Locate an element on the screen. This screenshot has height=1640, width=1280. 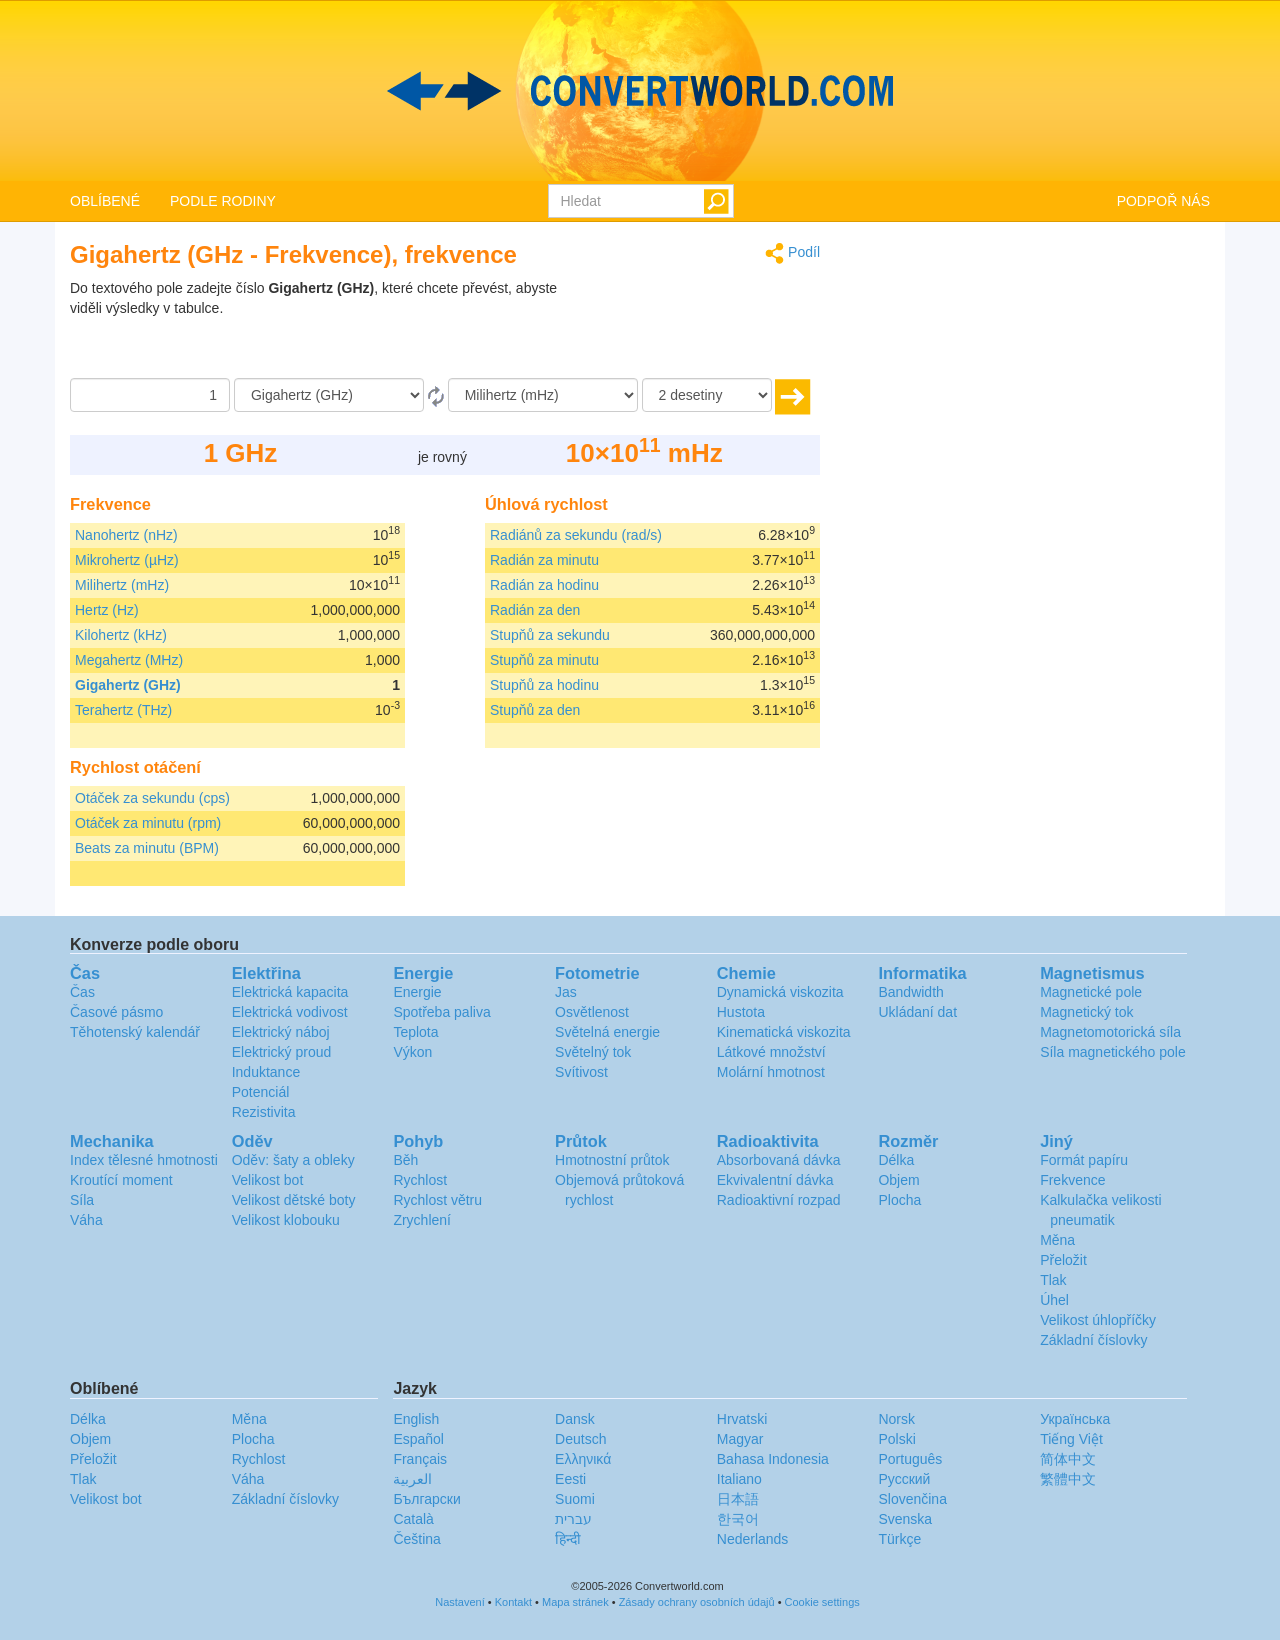
Jas is located at coordinates (566, 992).